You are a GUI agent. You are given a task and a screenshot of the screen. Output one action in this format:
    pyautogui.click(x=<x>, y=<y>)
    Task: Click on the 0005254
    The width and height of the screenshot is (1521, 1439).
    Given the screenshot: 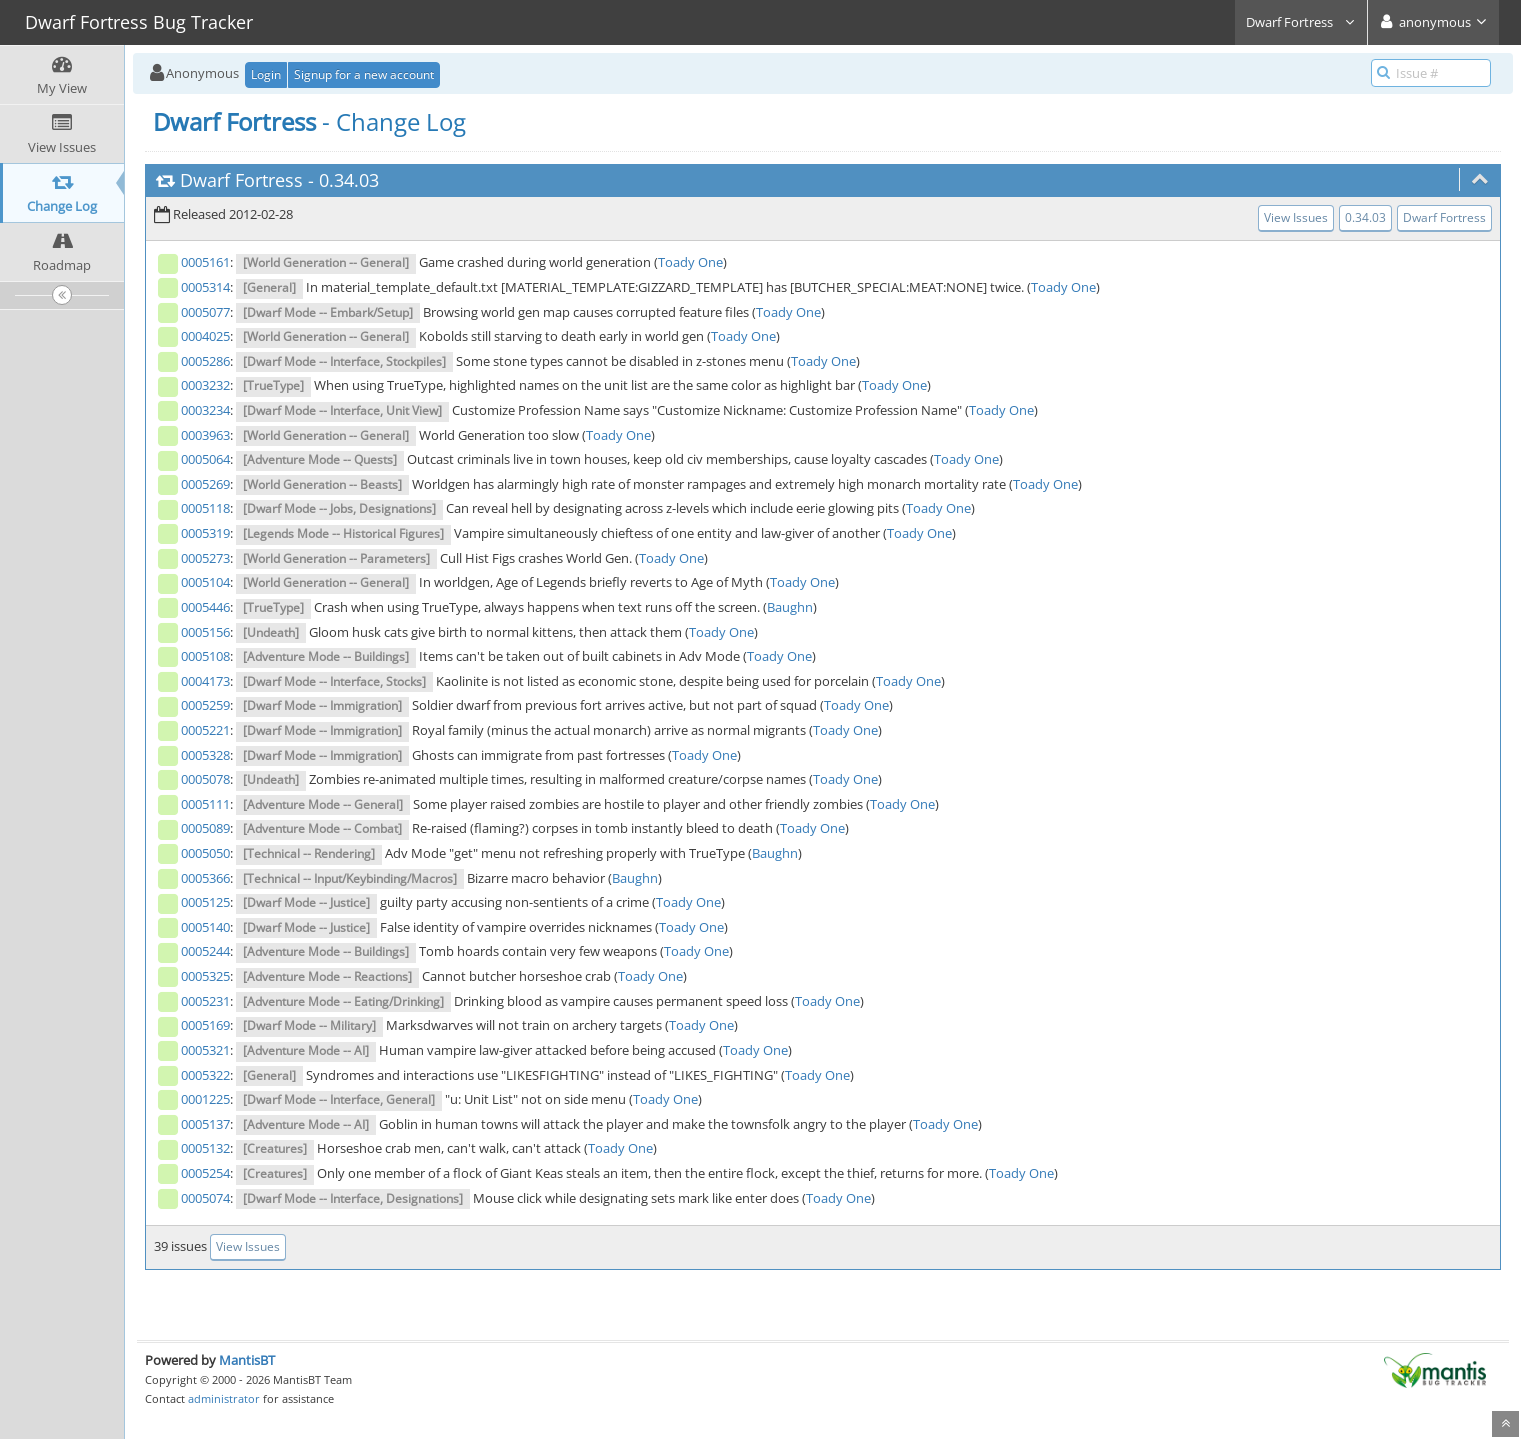 What is the action you would take?
    pyautogui.click(x=205, y=1173)
    